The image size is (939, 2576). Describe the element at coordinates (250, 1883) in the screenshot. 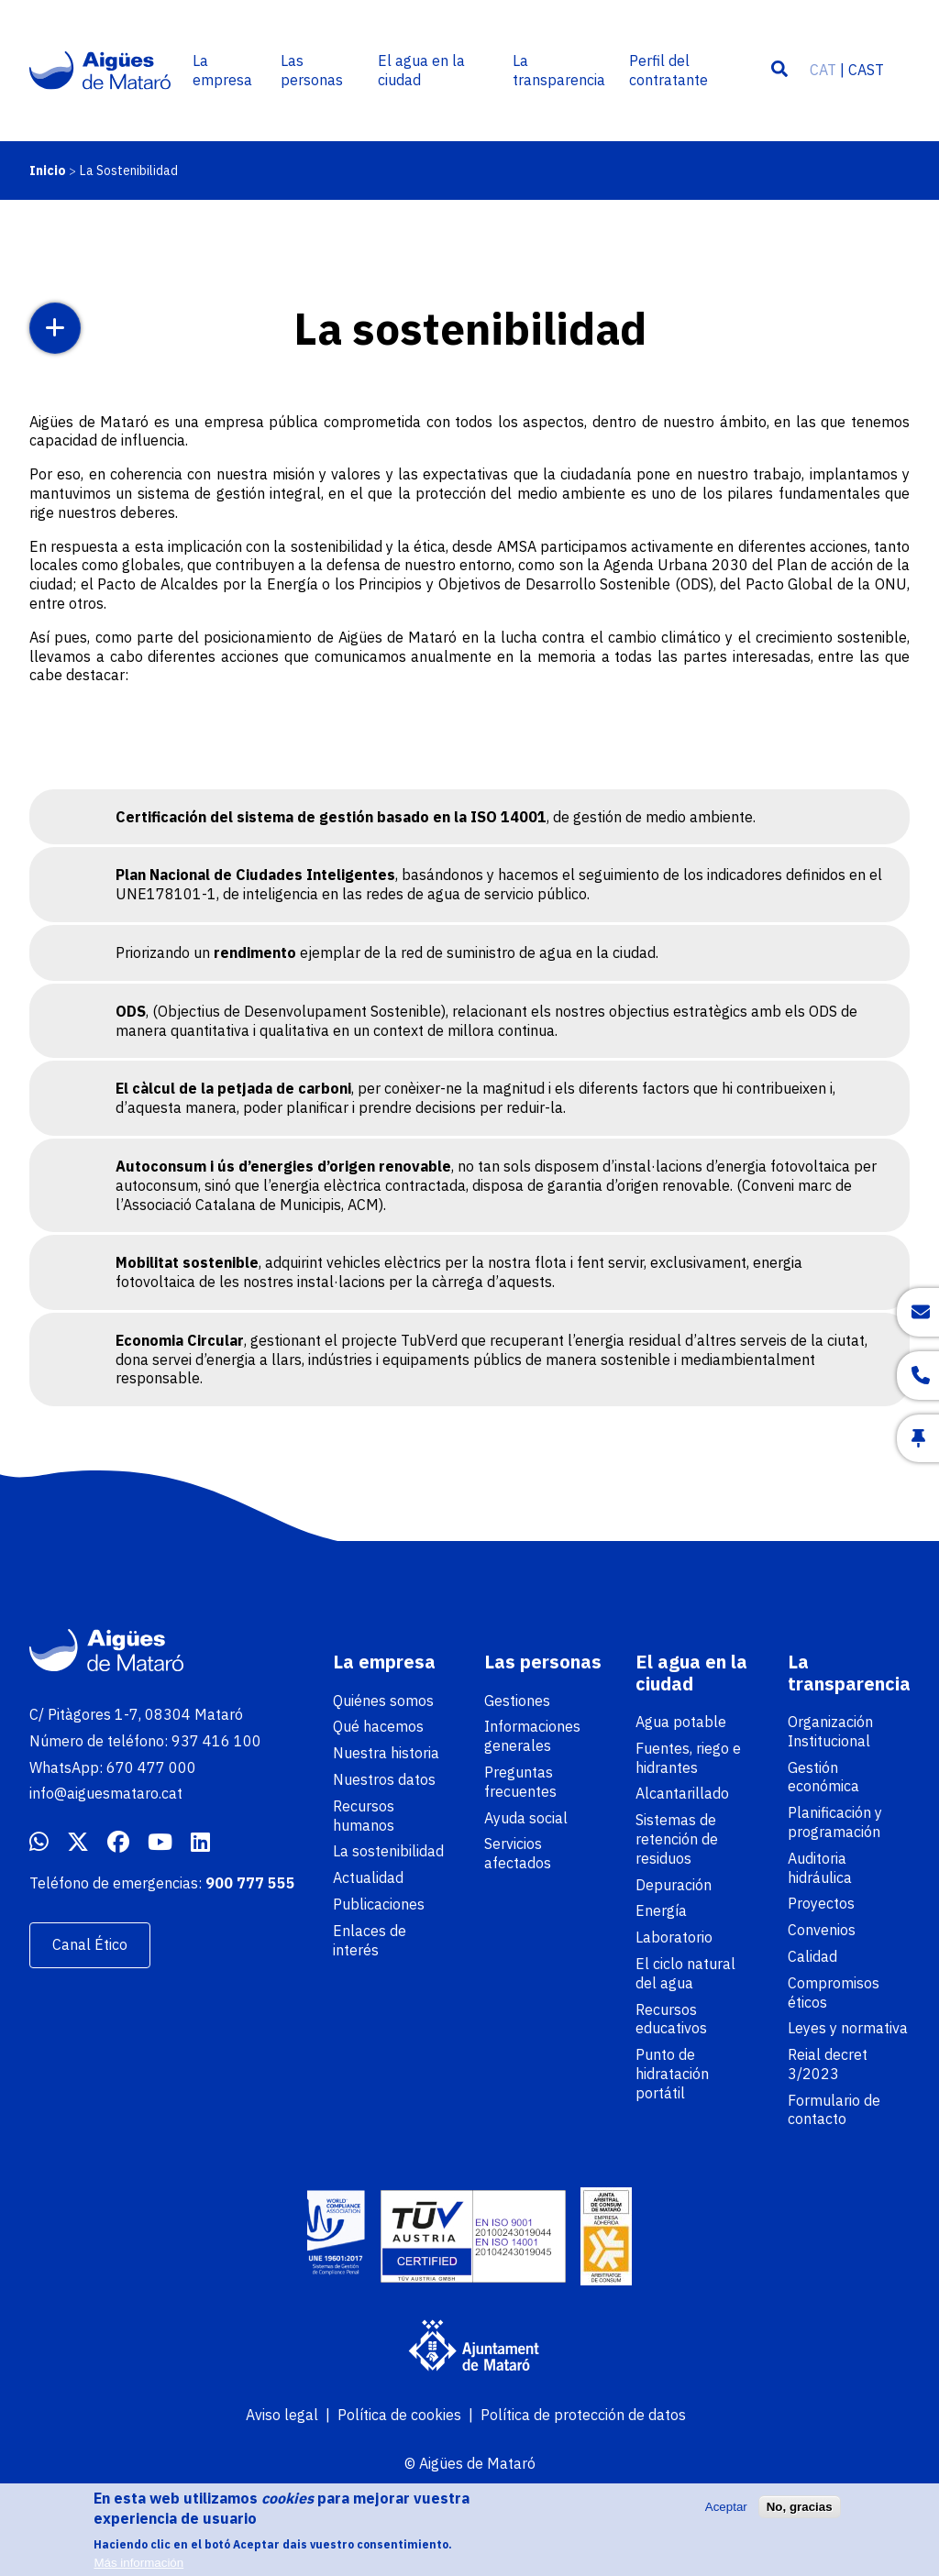

I see `900 777 555` at that location.